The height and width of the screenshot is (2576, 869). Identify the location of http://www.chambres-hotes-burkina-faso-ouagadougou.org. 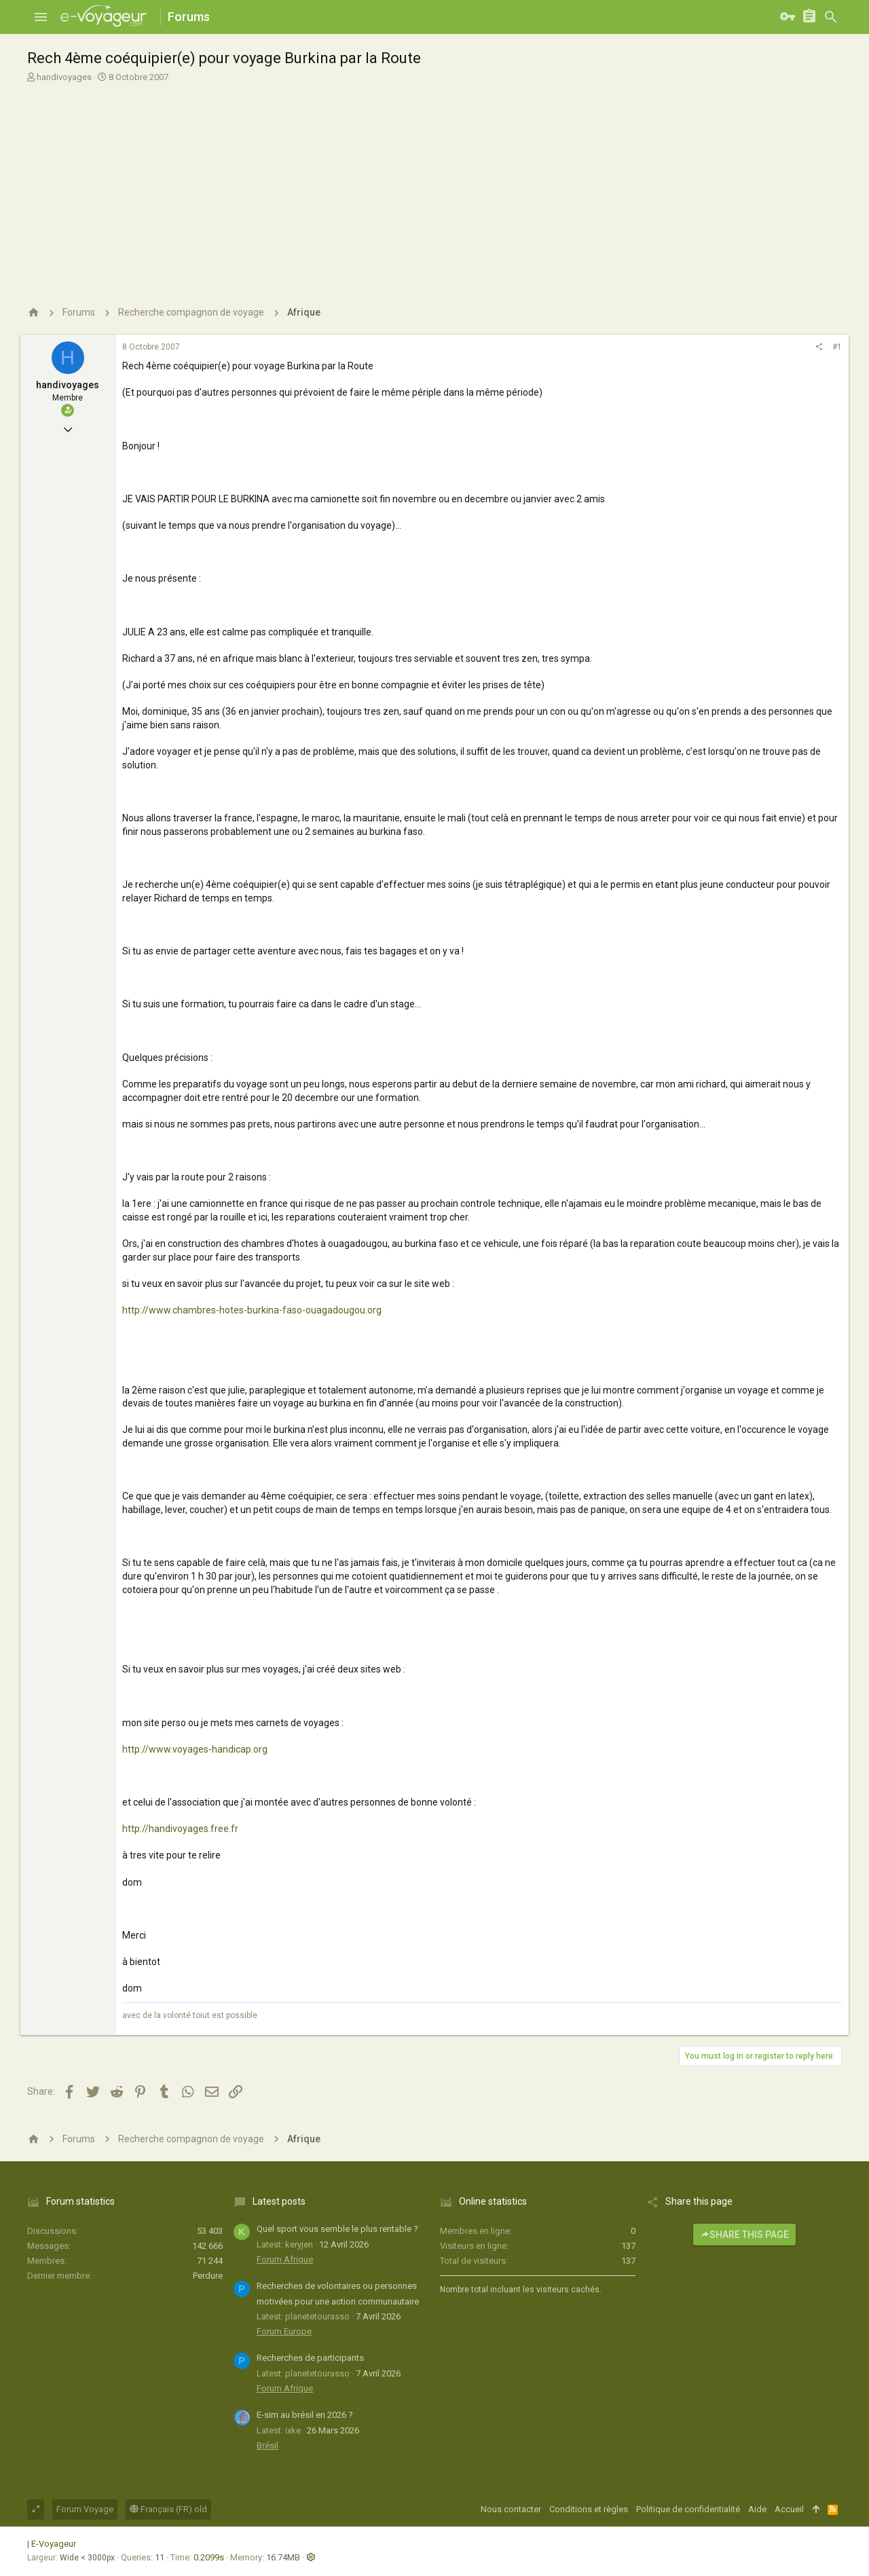
(252, 1310).